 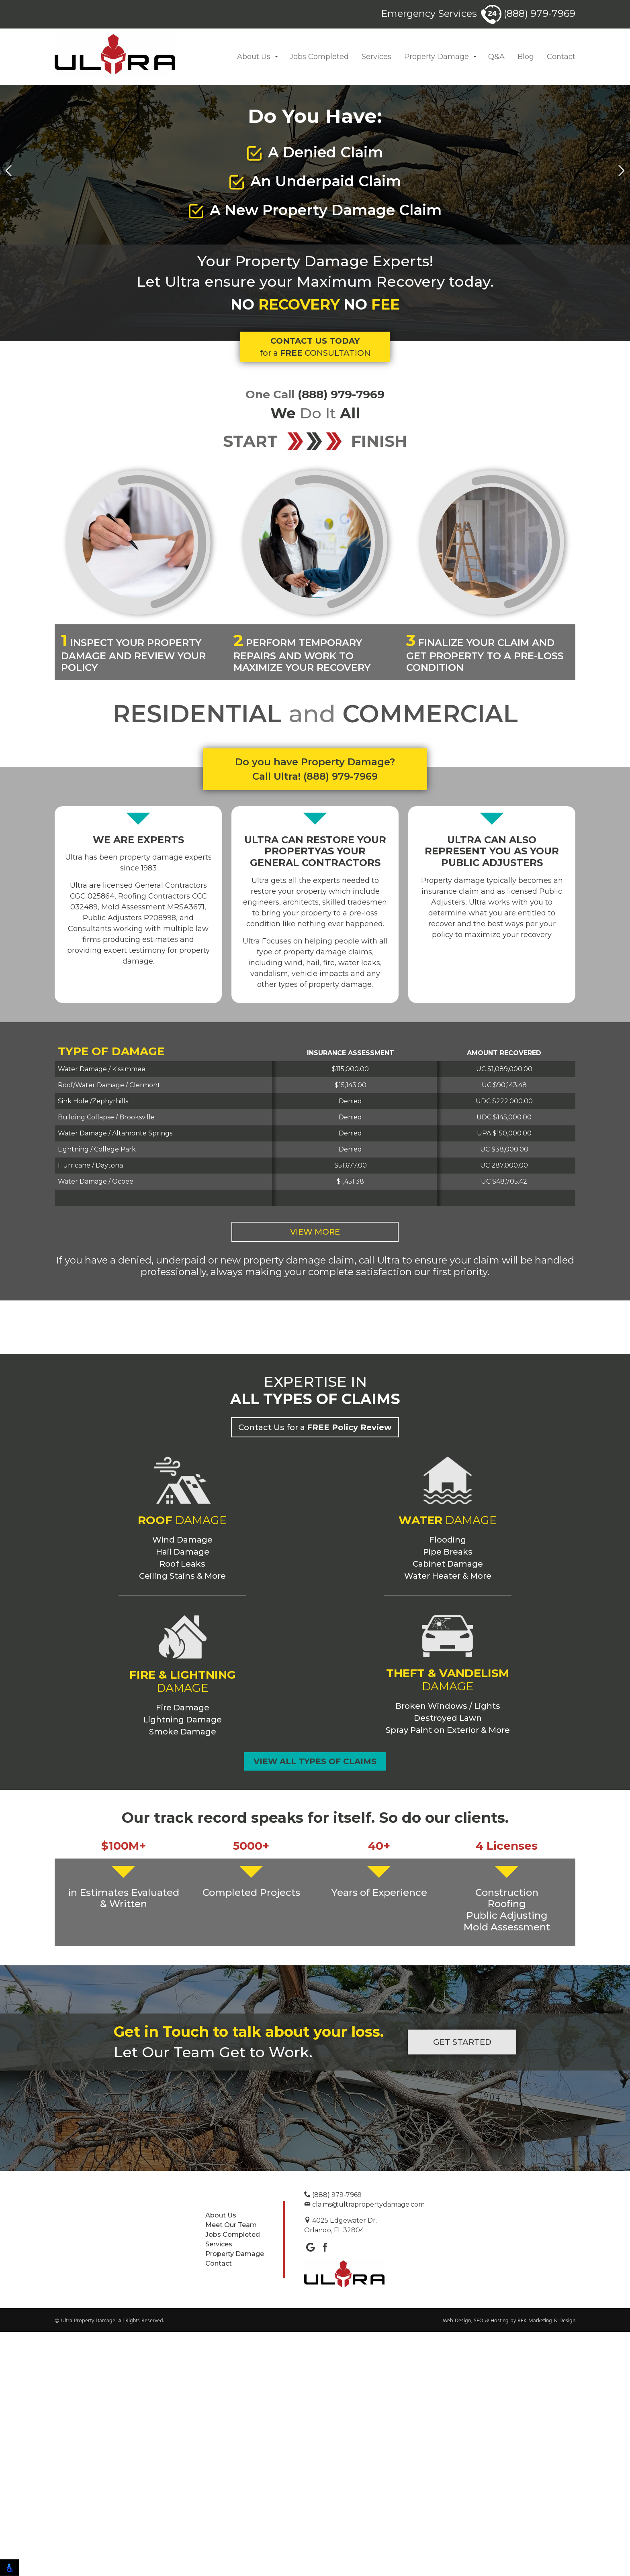 I want to click on Contact Us for a, so click(x=315, y=1632).